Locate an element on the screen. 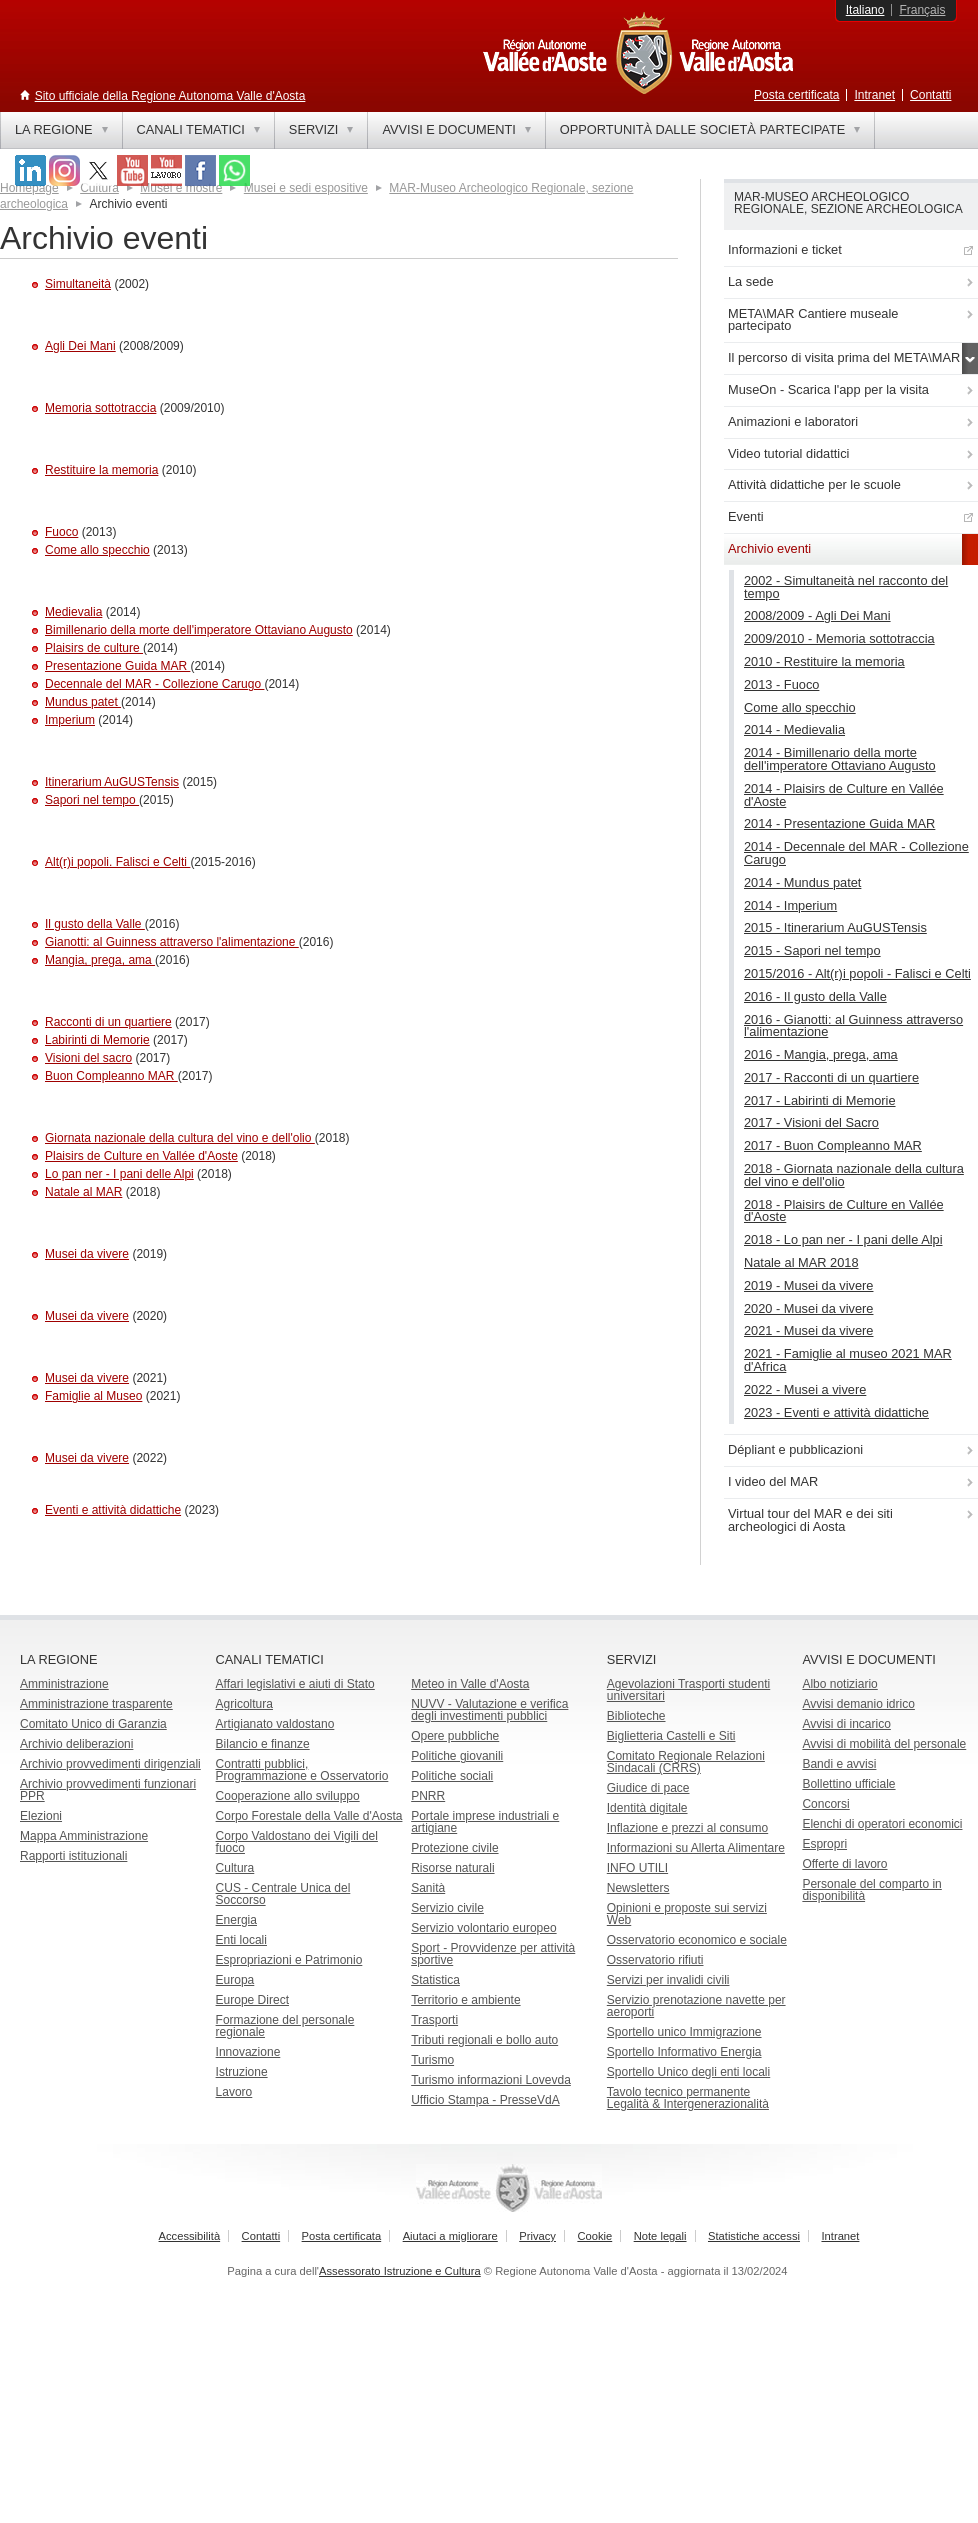 The height and width of the screenshot is (2523, 978). Itinerarium AuGUSTensis is located at coordinates (112, 782).